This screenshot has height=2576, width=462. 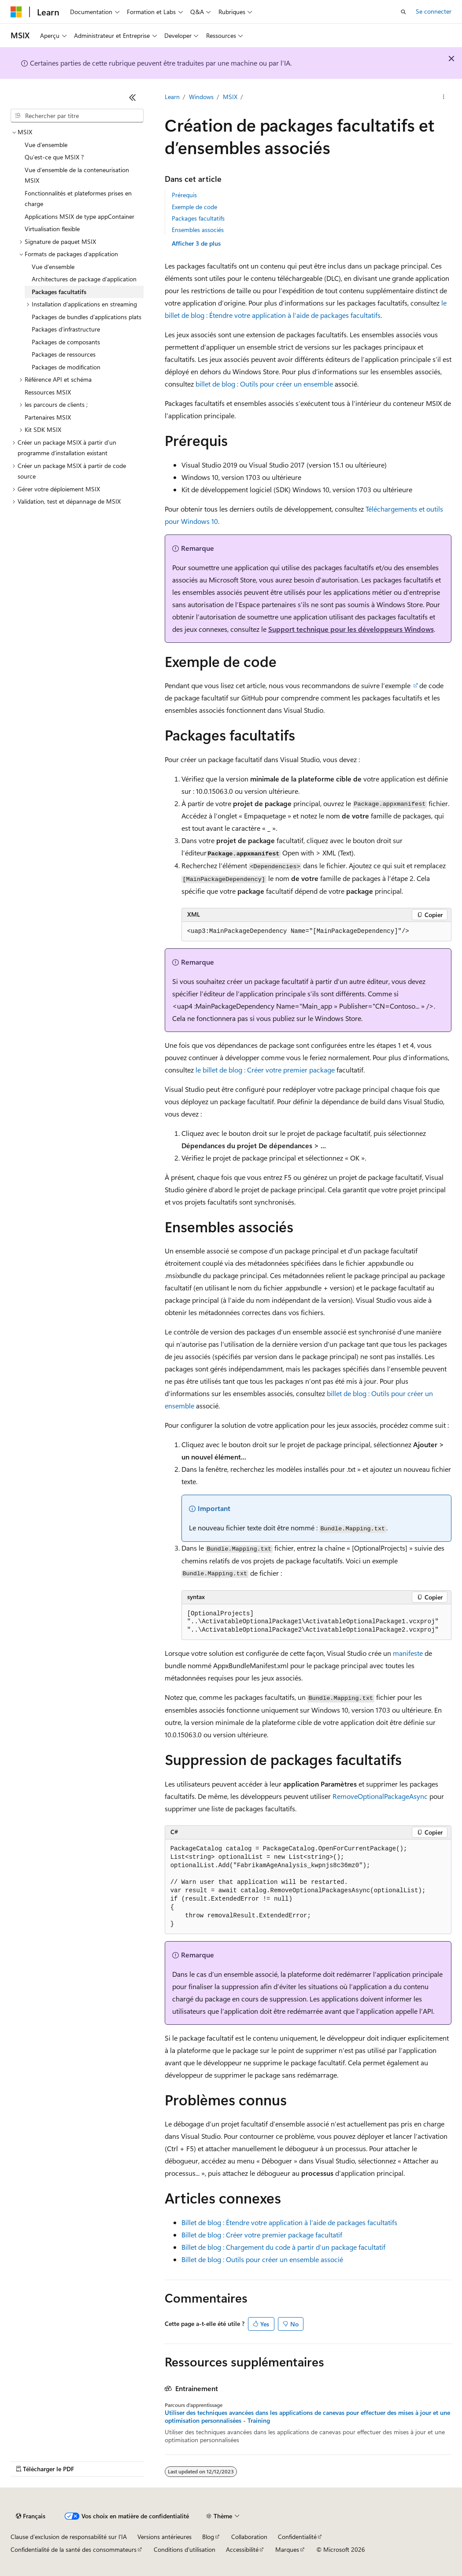 What do you see at coordinates (59, 291) in the screenshot?
I see `Packages facultatifs [treeitem]` at bounding box center [59, 291].